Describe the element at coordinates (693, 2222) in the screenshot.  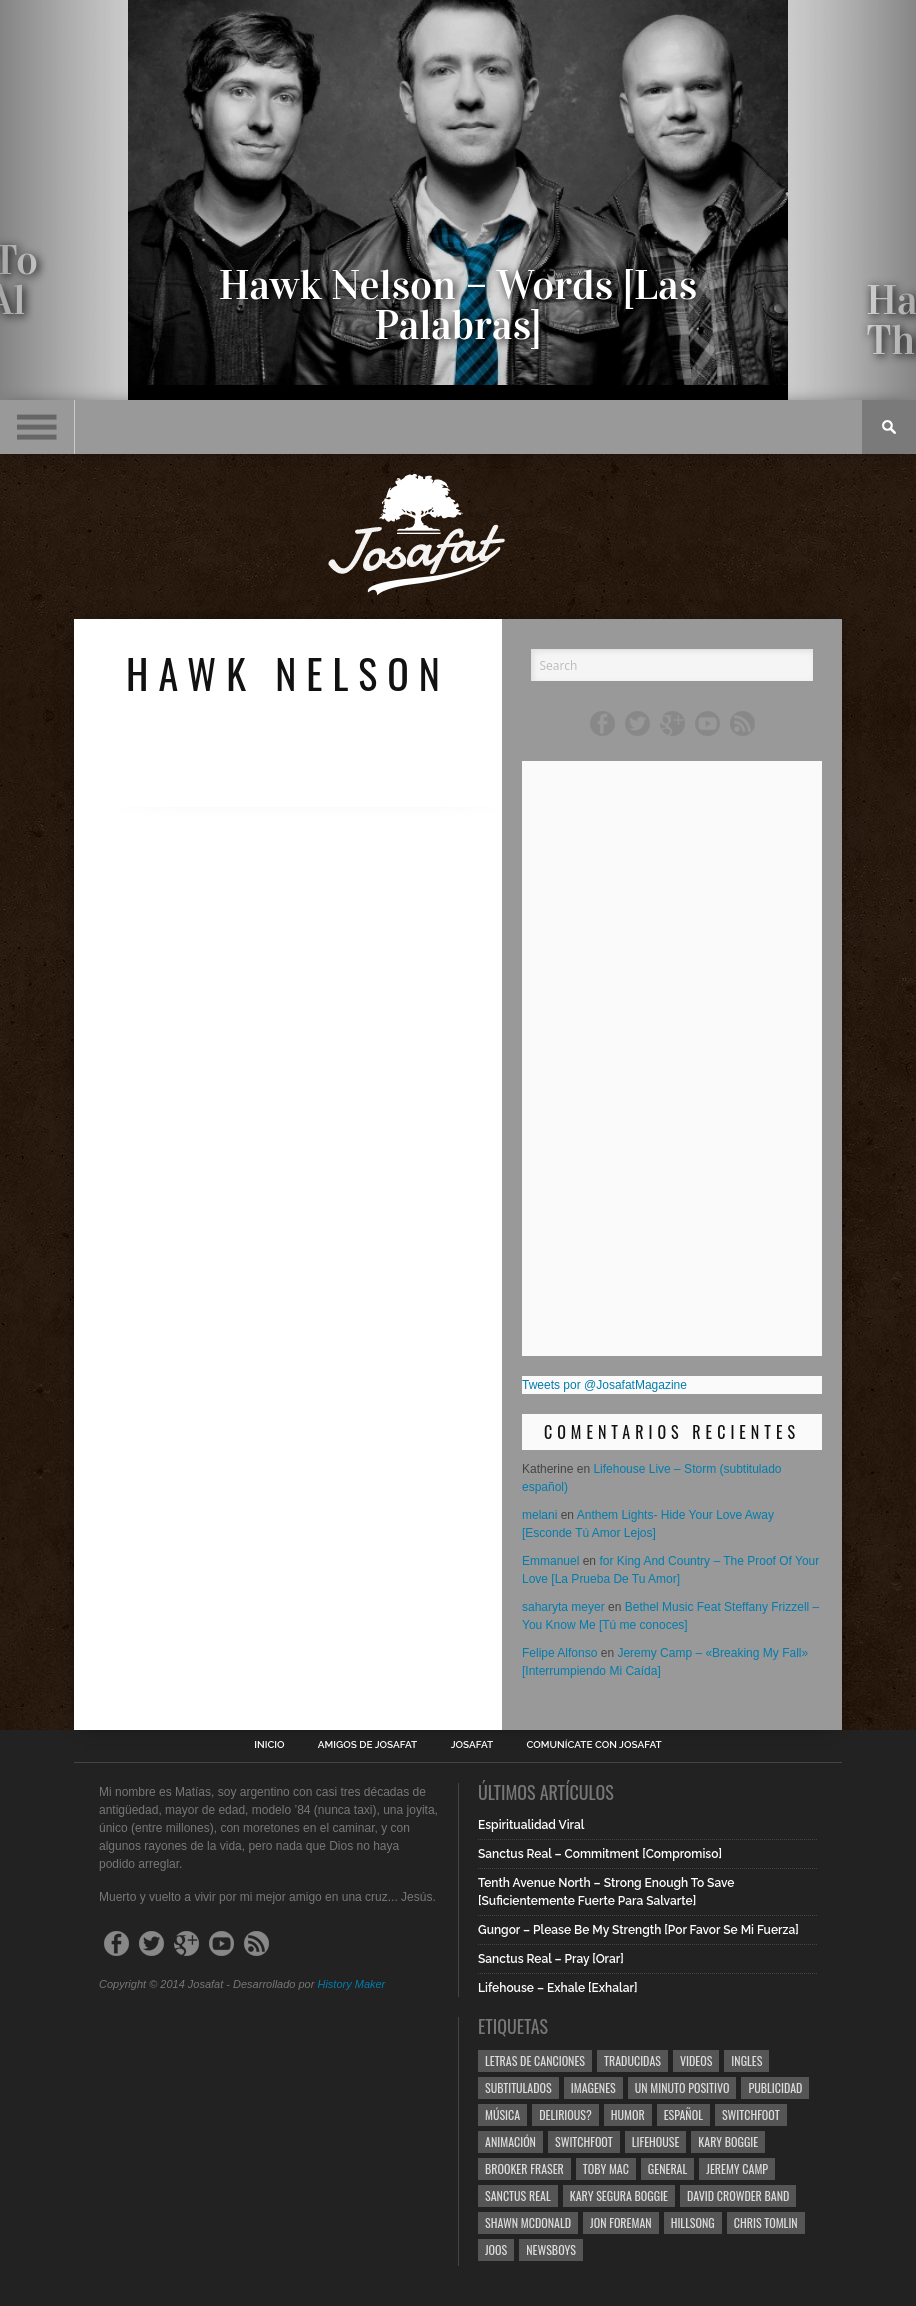
I see `Hillsong` at that location.